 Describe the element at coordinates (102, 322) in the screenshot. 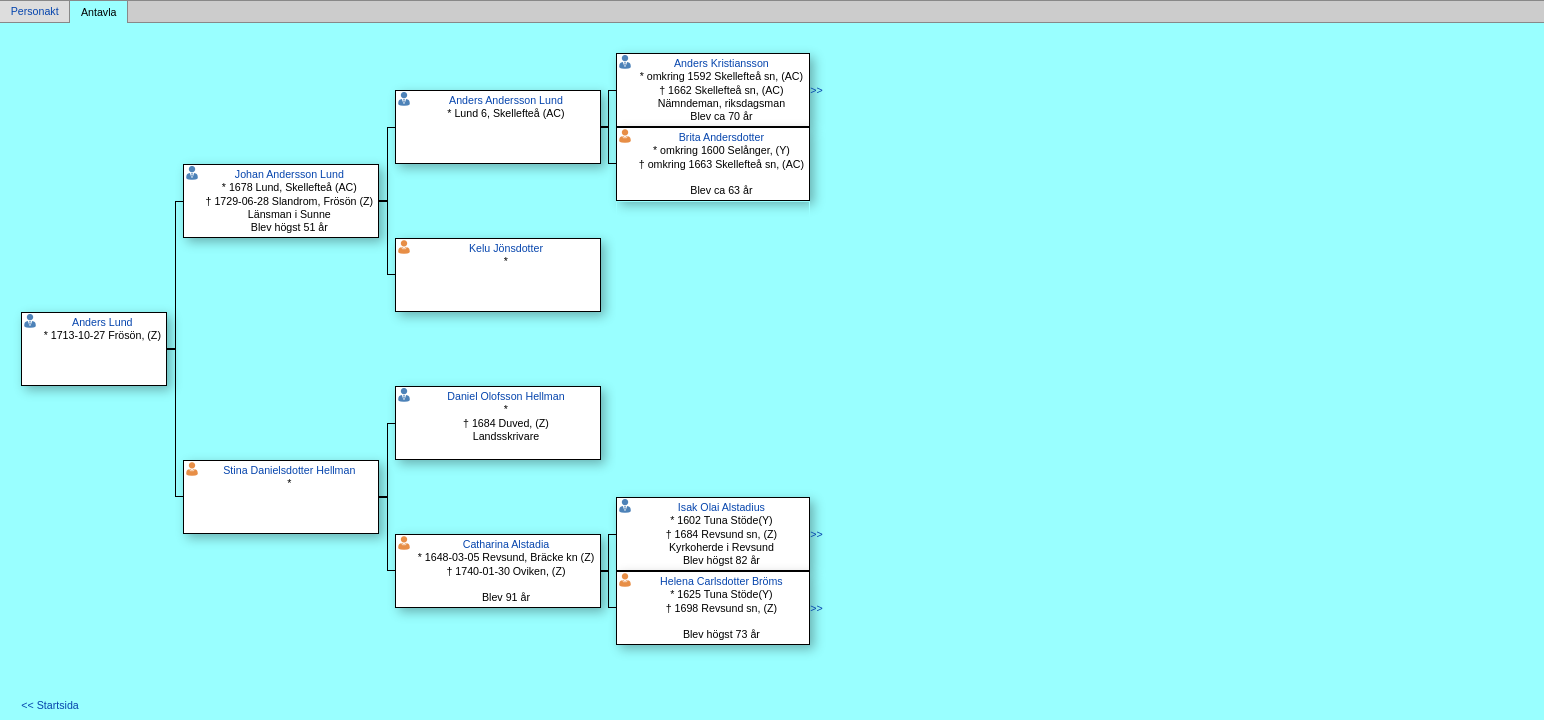

I see `Anders Lund` at that location.